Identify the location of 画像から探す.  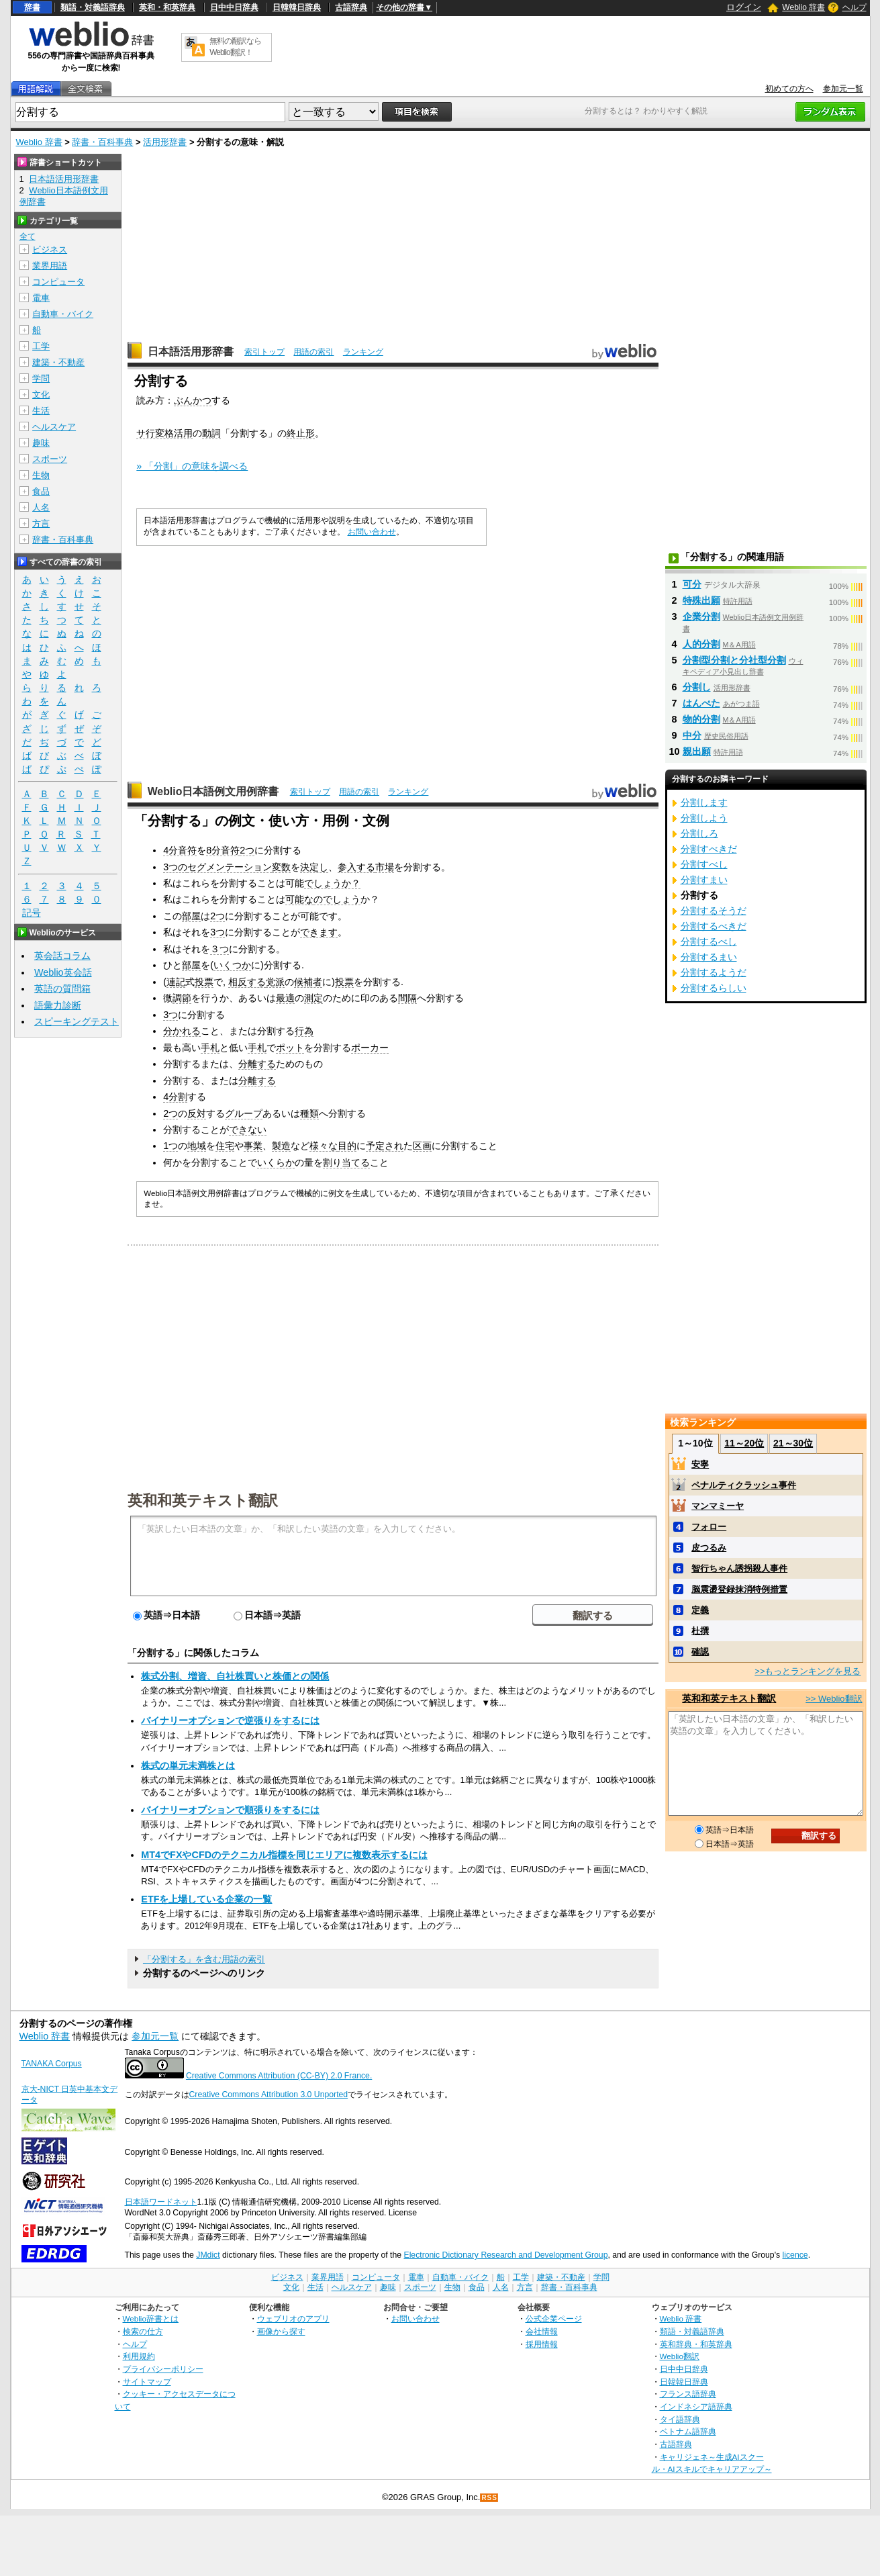
(281, 2331).